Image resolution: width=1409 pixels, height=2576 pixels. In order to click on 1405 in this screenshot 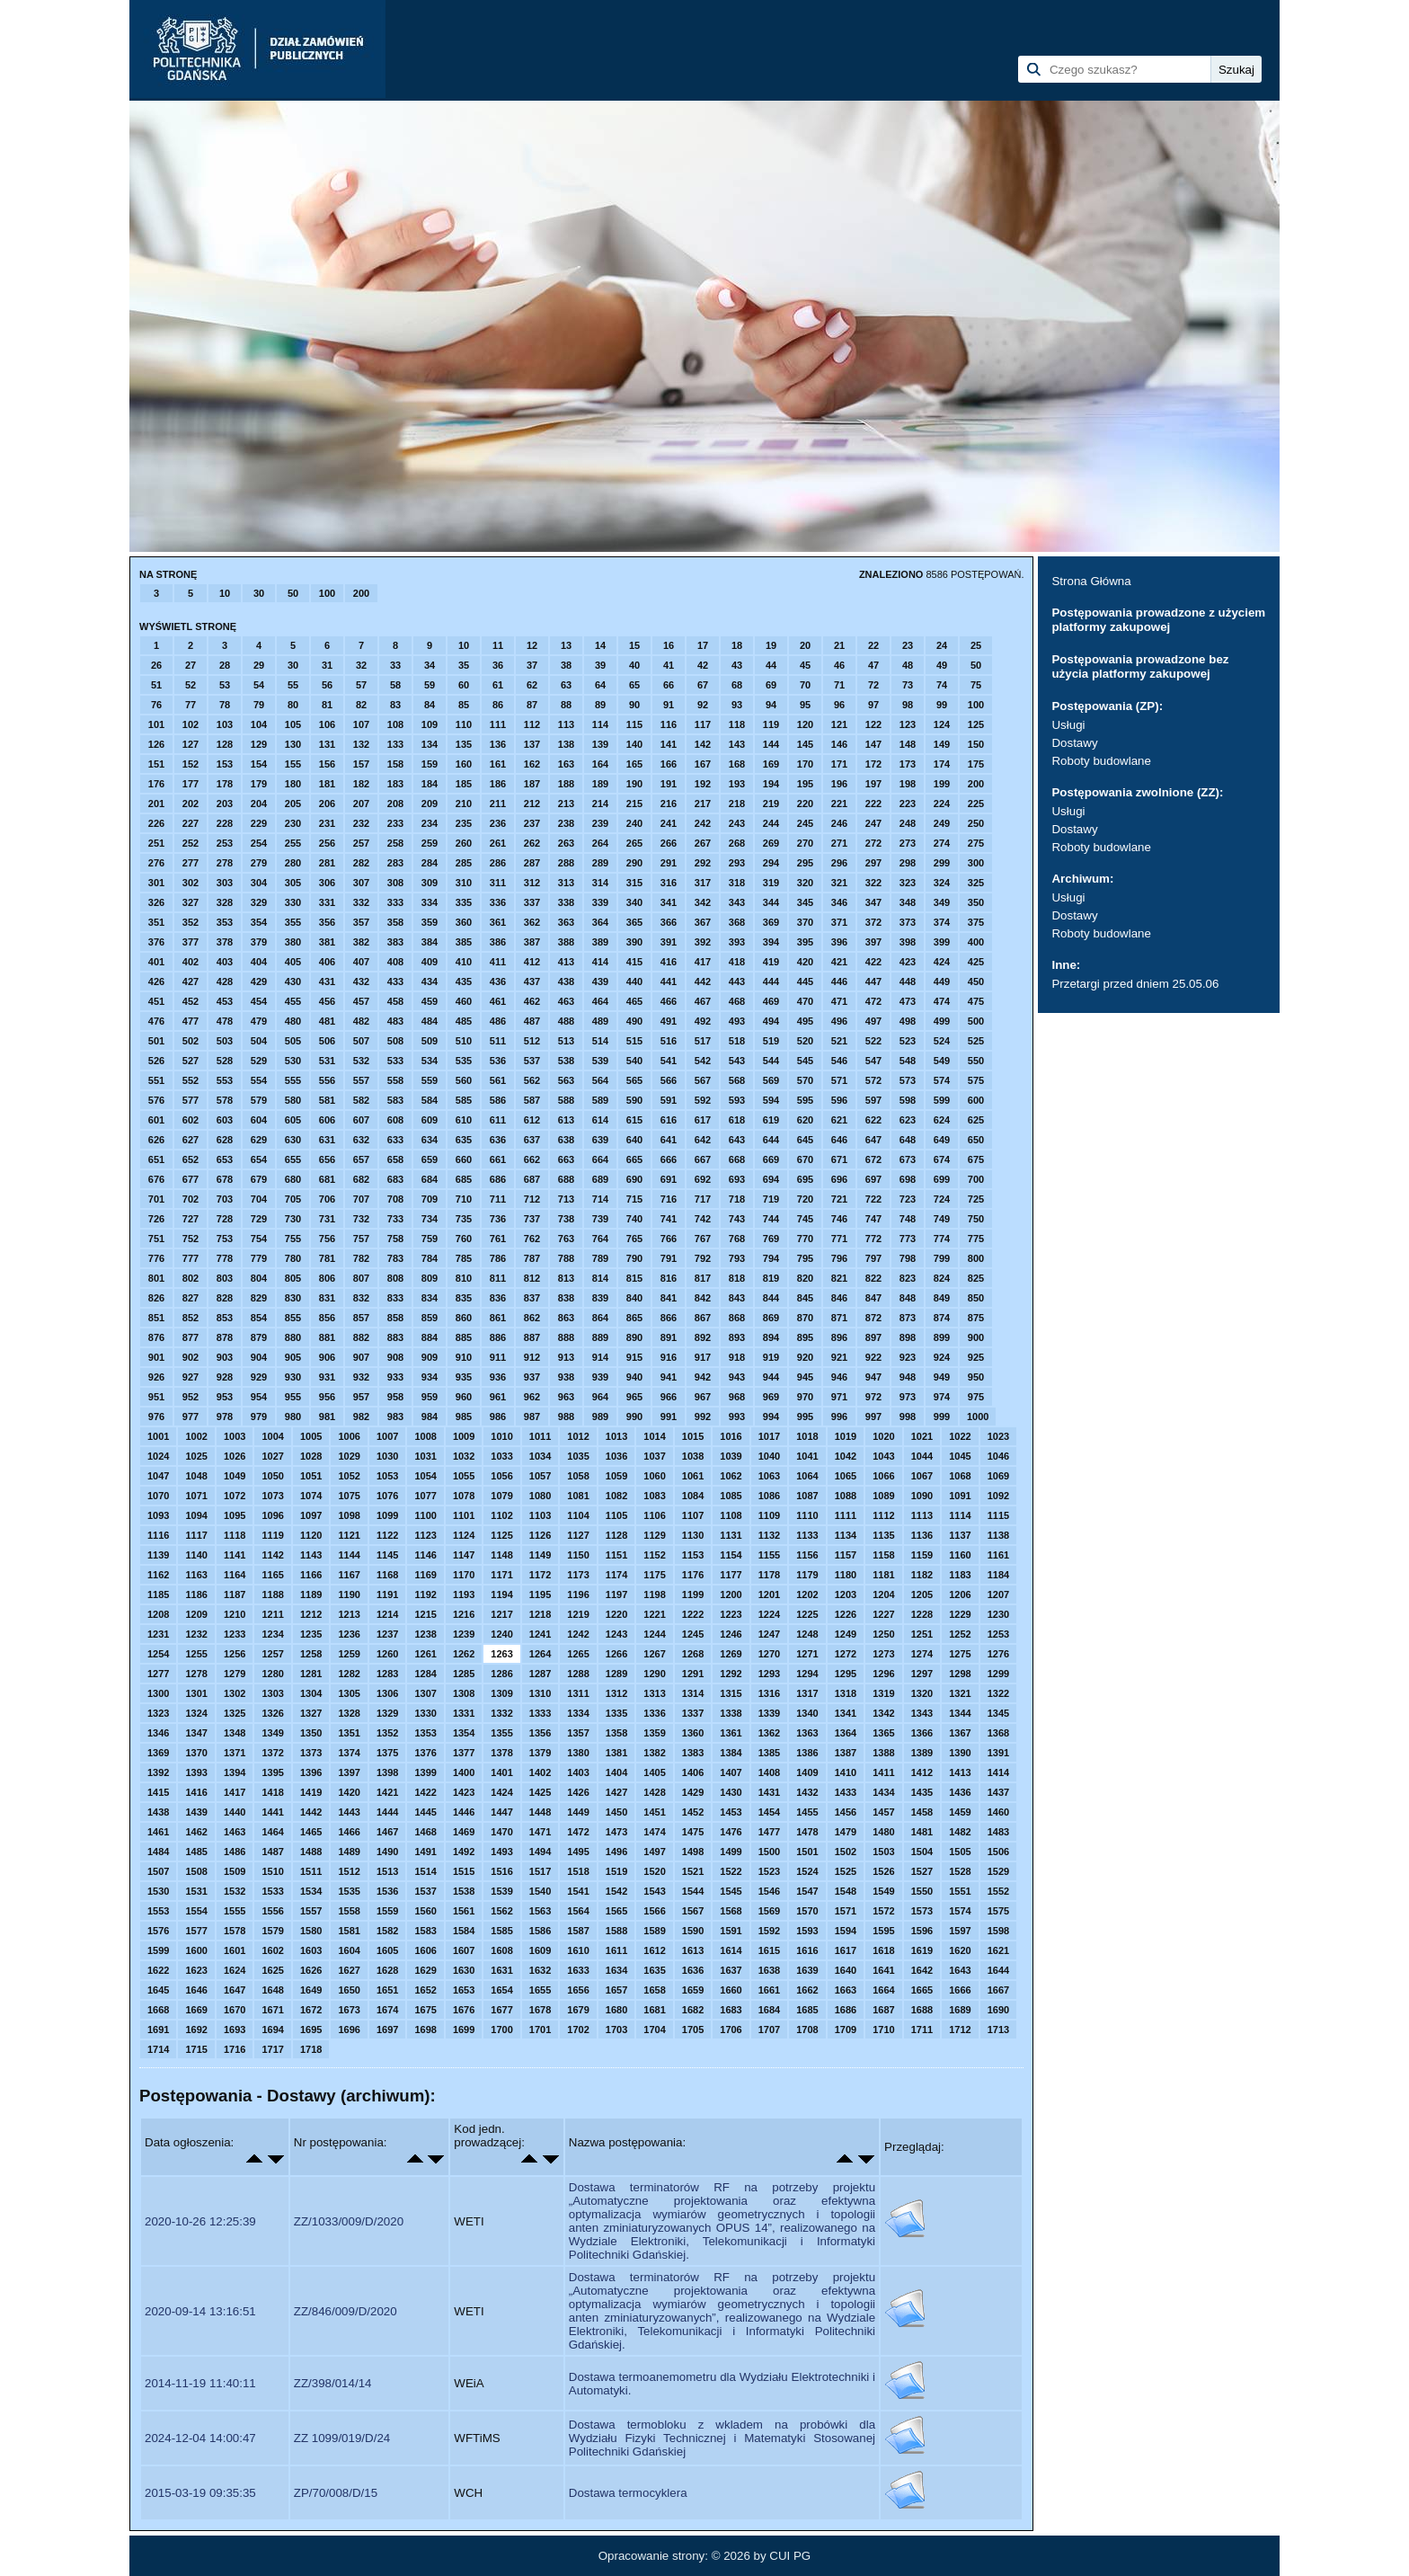, I will do `click(654, 1772)`.